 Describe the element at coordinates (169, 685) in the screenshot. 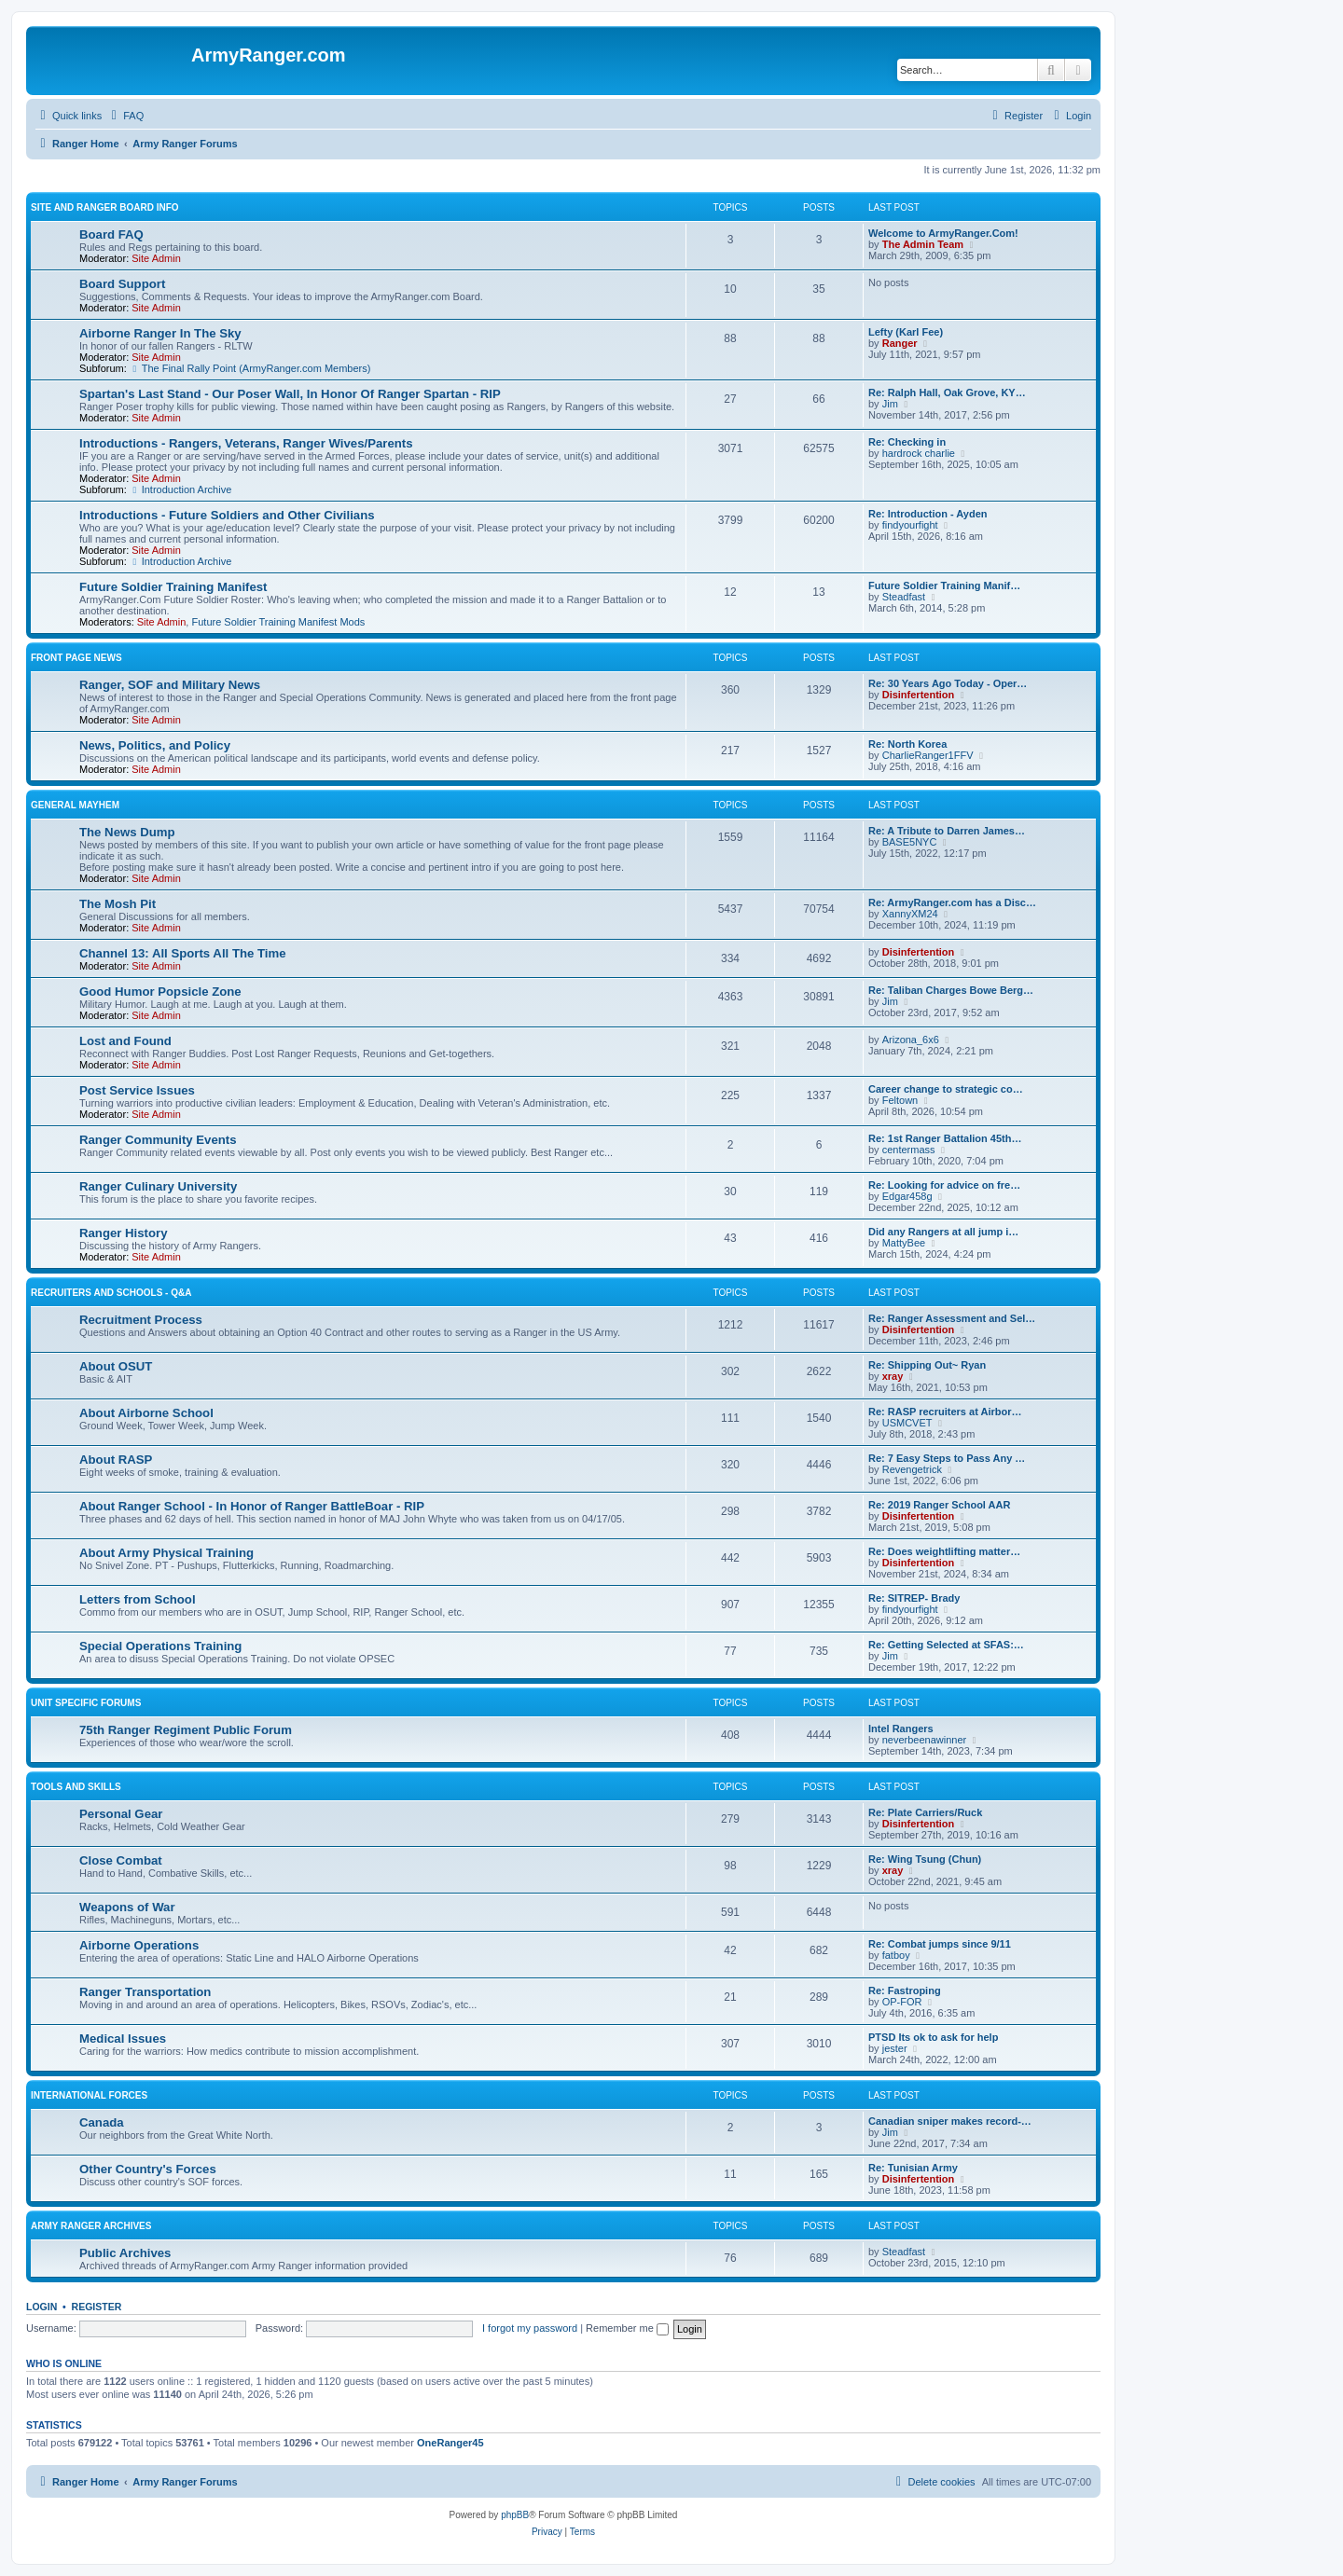

I see `Ranger, SOF and Military News` at that location.